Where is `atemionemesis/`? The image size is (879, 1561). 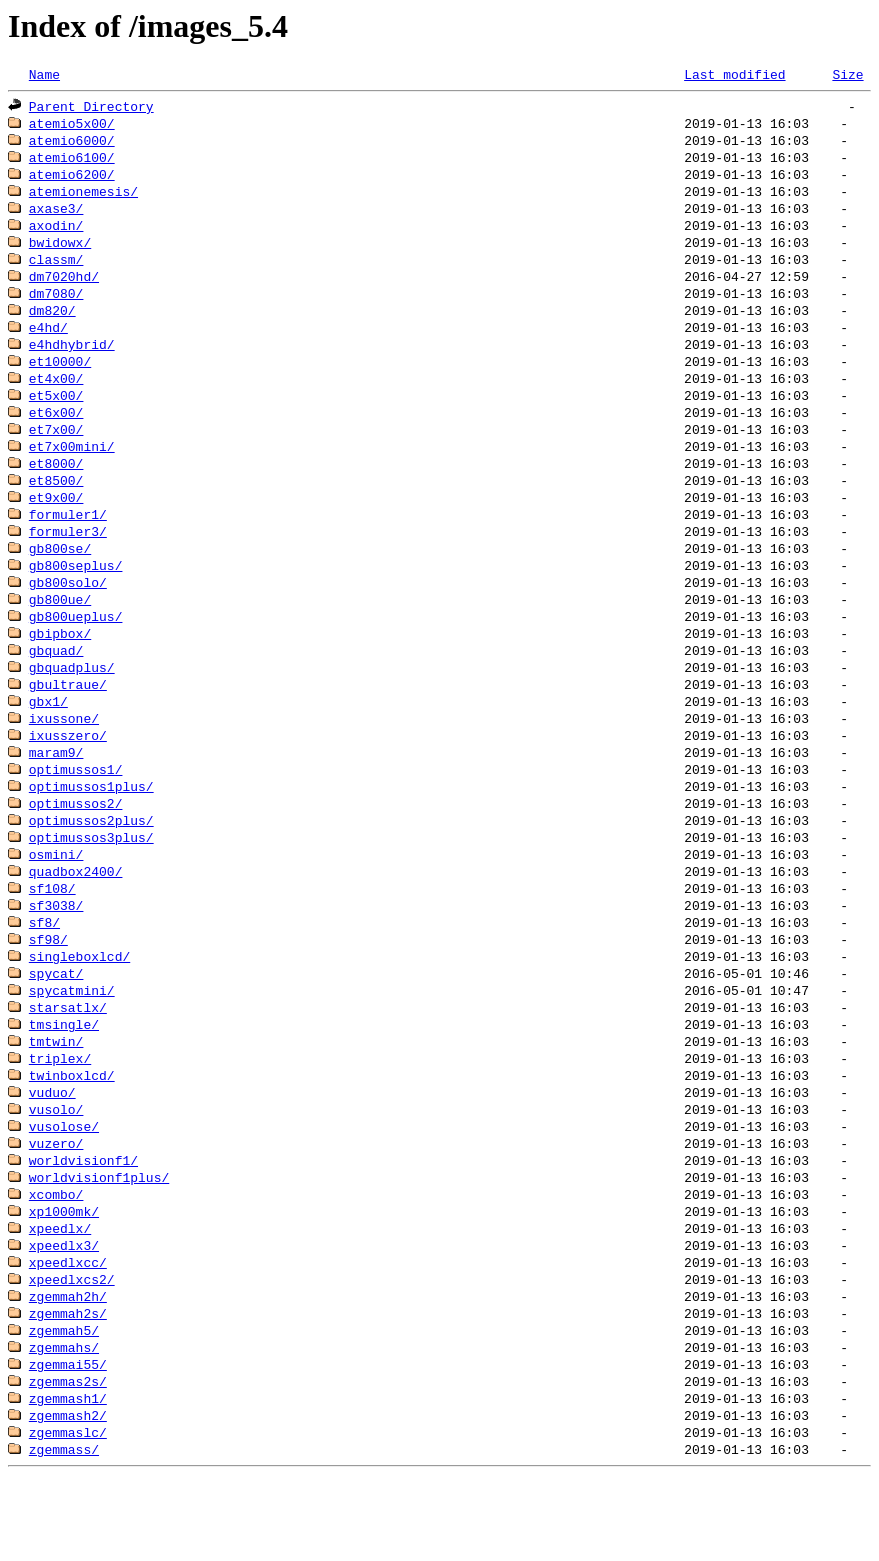
atemionemesis/ is located at coordinates (83, 198).